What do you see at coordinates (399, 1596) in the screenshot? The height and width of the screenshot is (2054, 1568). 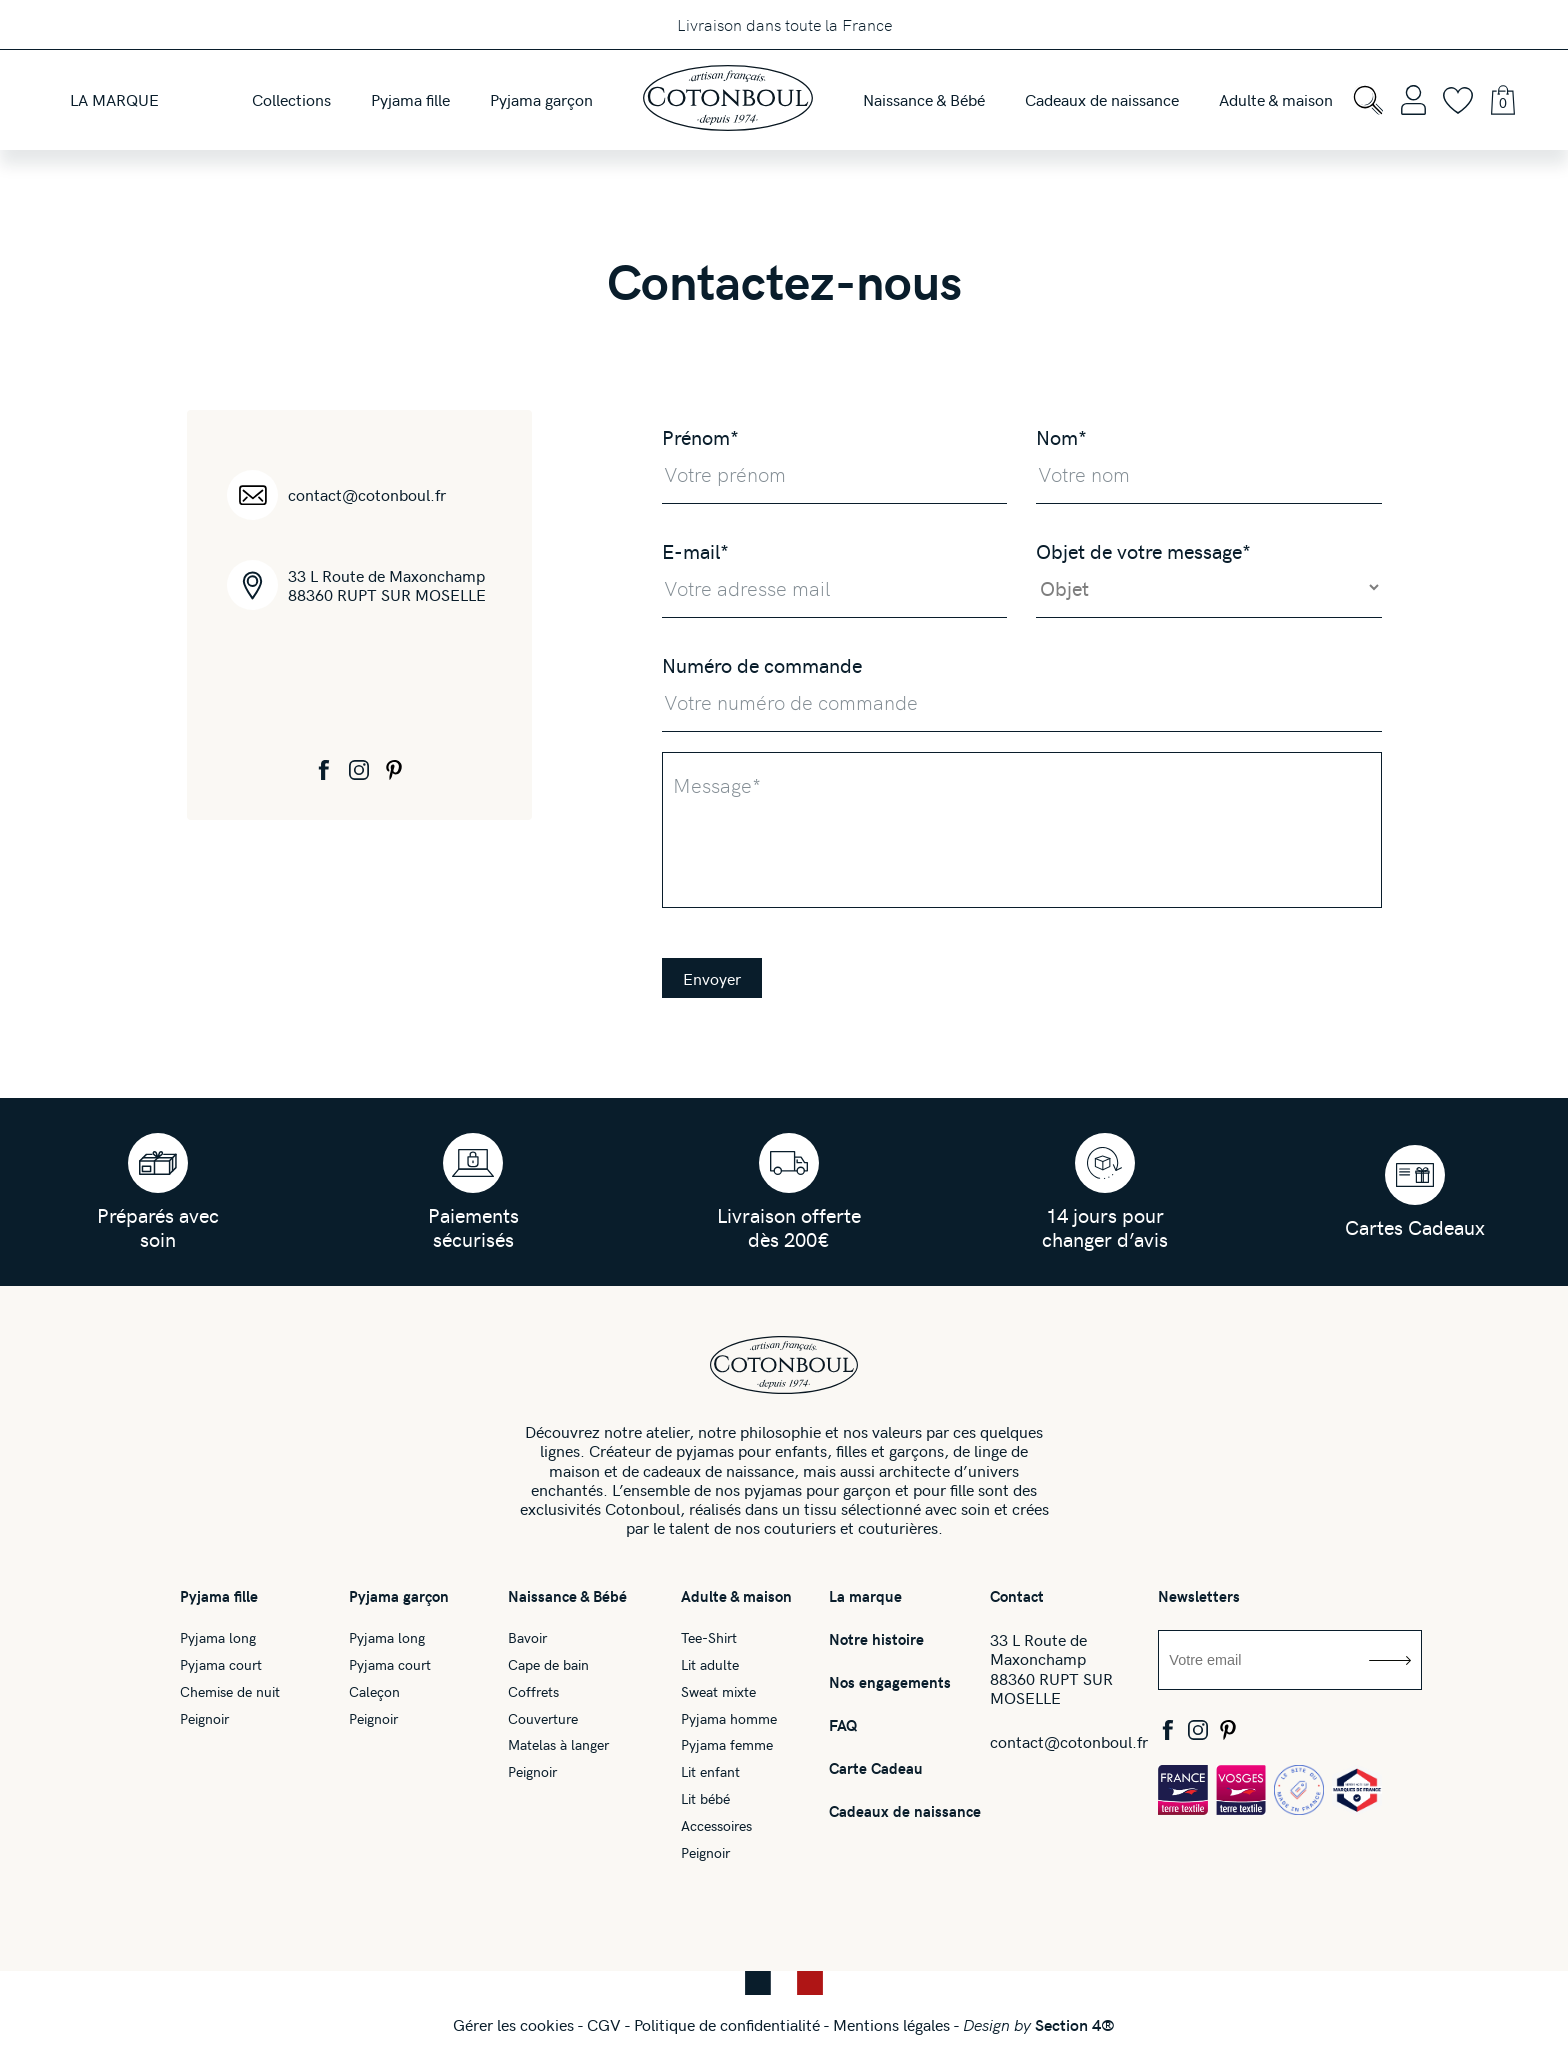 I see `Pyjama garçon` at bounding box center [399, 1596].